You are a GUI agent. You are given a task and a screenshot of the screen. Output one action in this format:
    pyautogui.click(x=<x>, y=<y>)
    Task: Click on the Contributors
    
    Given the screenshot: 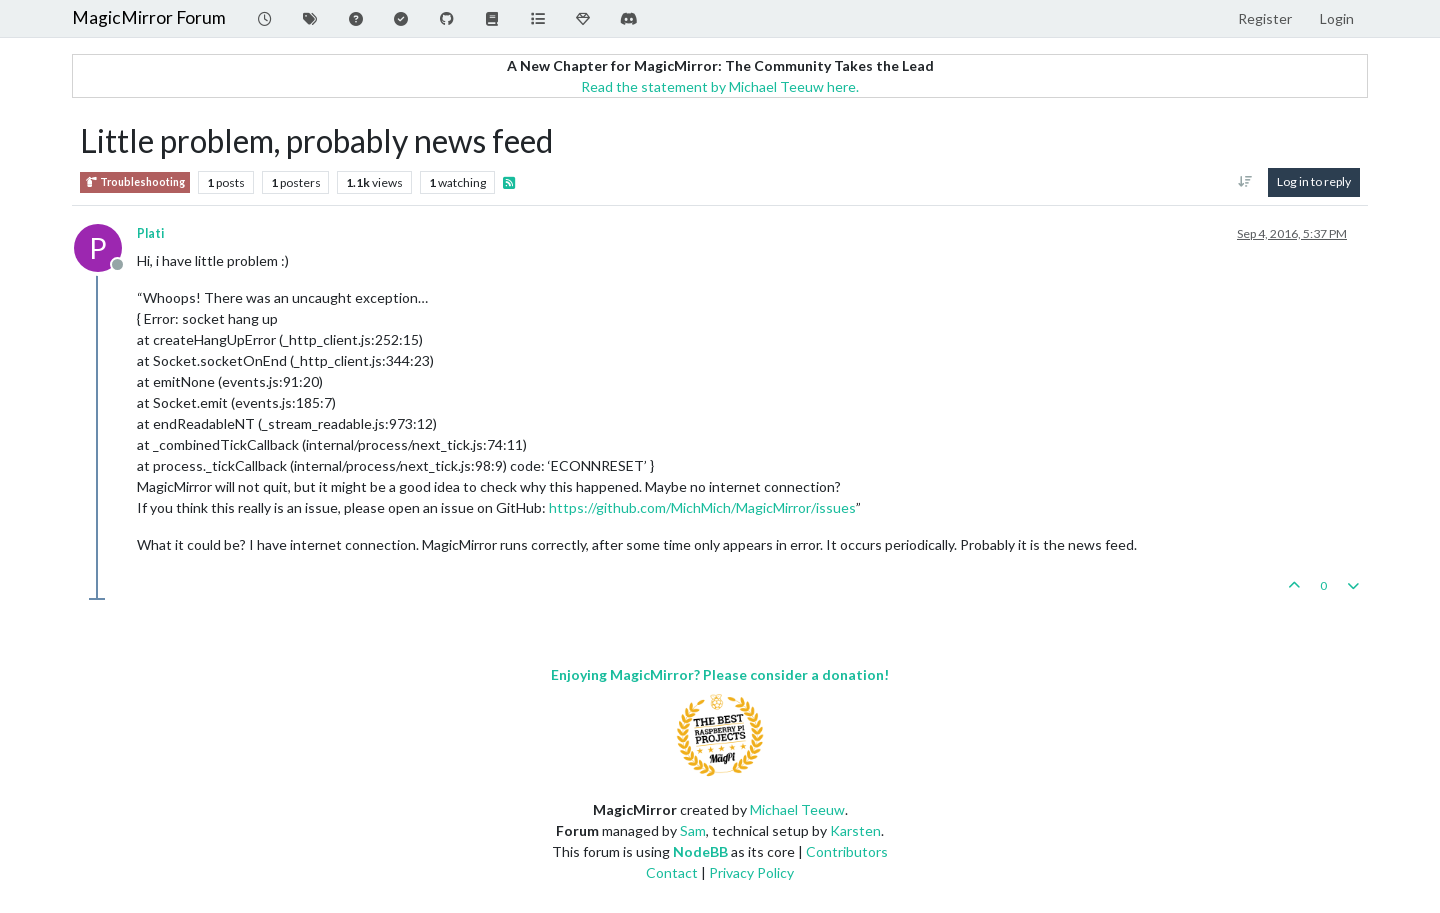 What is the action you would take?
    pyautogui.click(x=847, y=851)
    